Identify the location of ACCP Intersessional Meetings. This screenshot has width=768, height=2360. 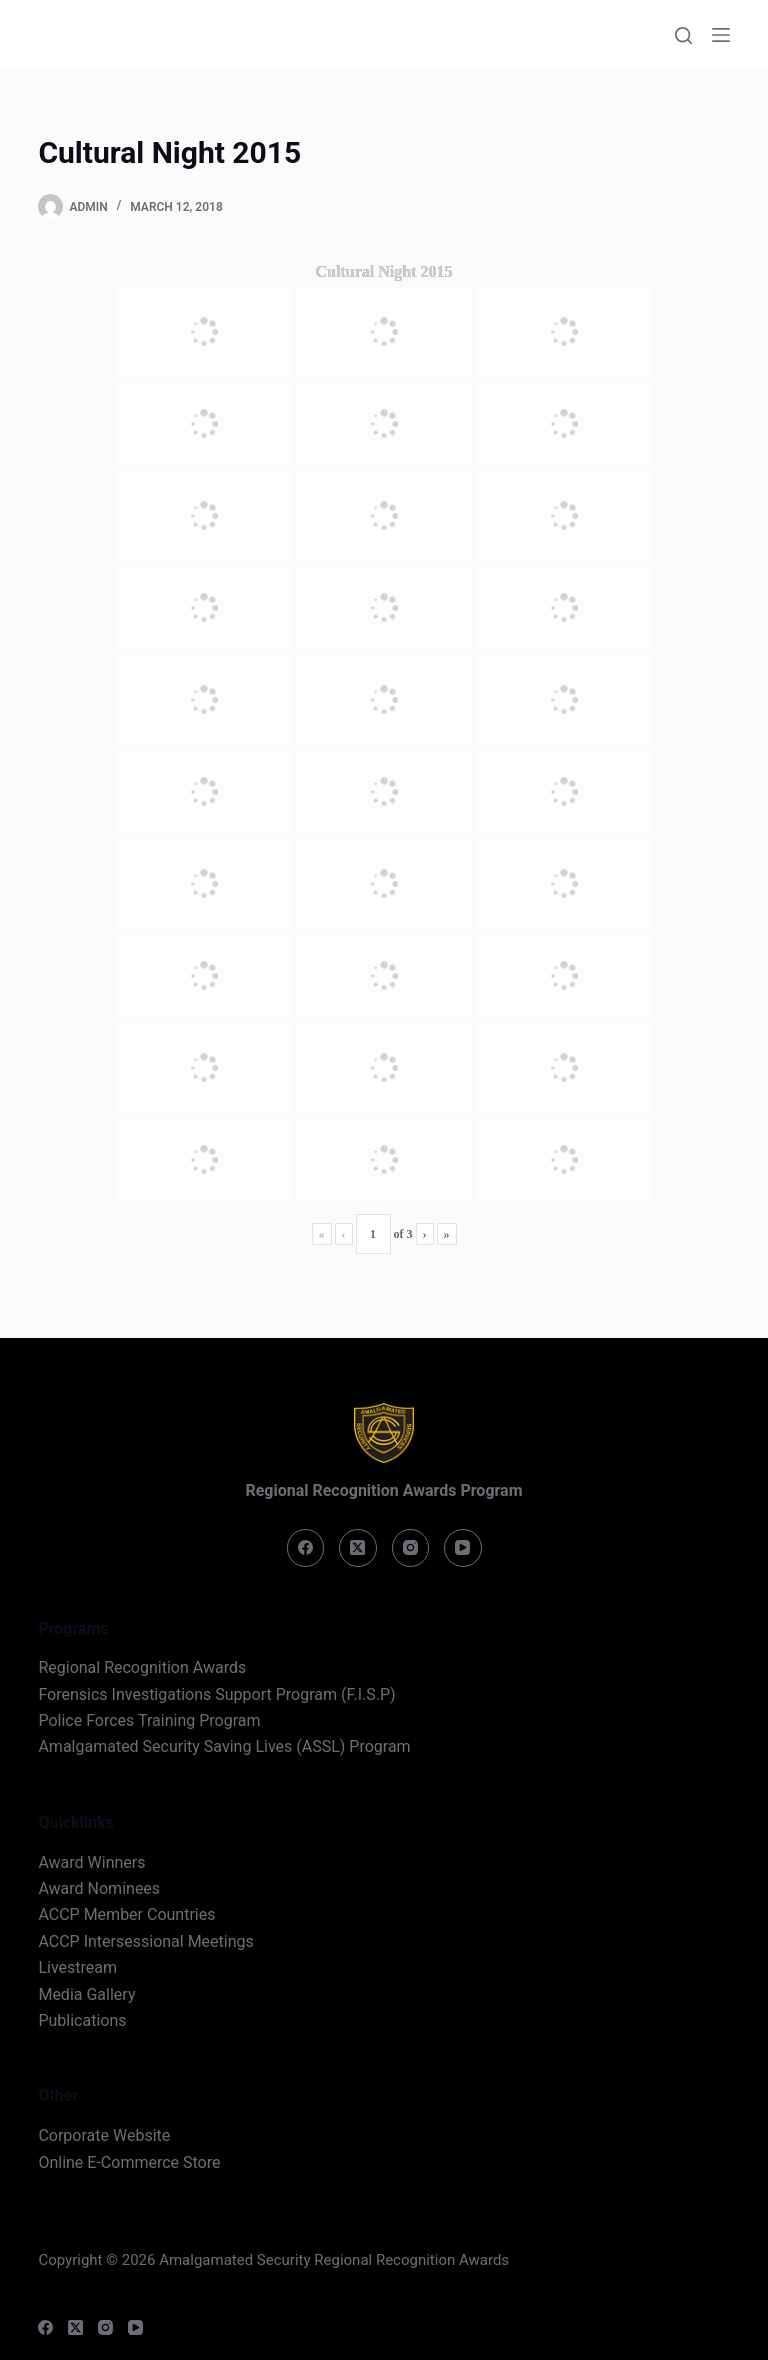
(145, 1941).